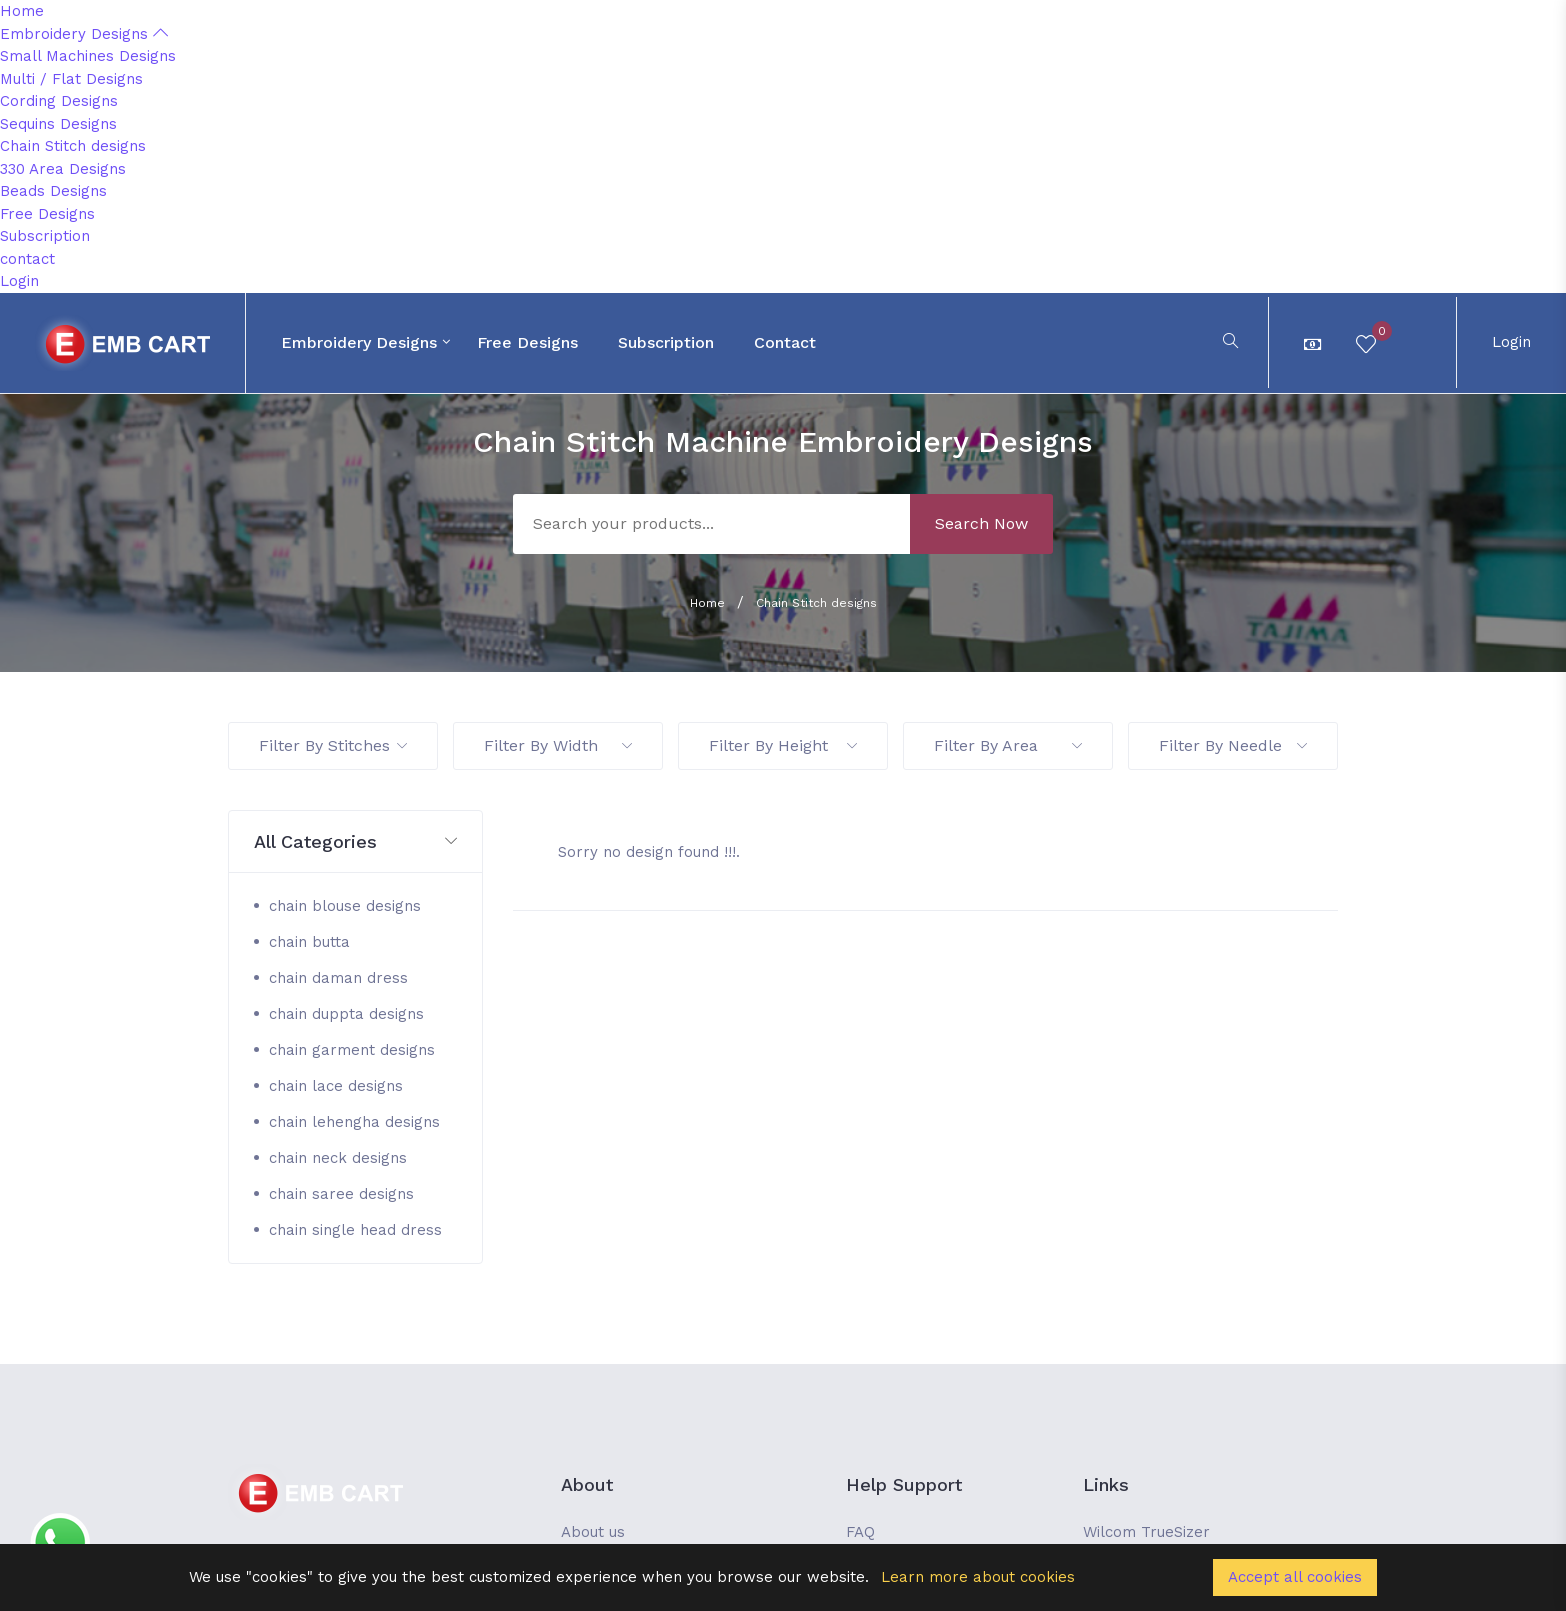 This screenshot has width=1566, height=1611. Describe the element at coordinates (84, 34) in the screenshot. I see `Embroidery Designs` at that location.